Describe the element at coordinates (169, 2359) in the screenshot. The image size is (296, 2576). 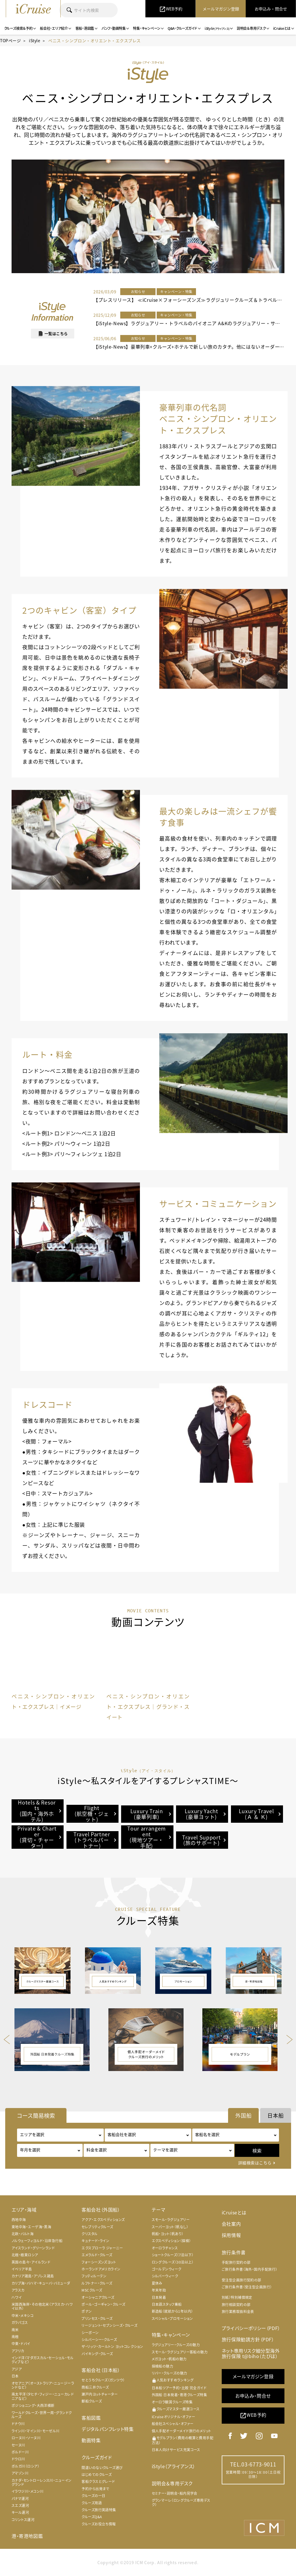
I see `メガヨット・帆船の魅力` at that location.